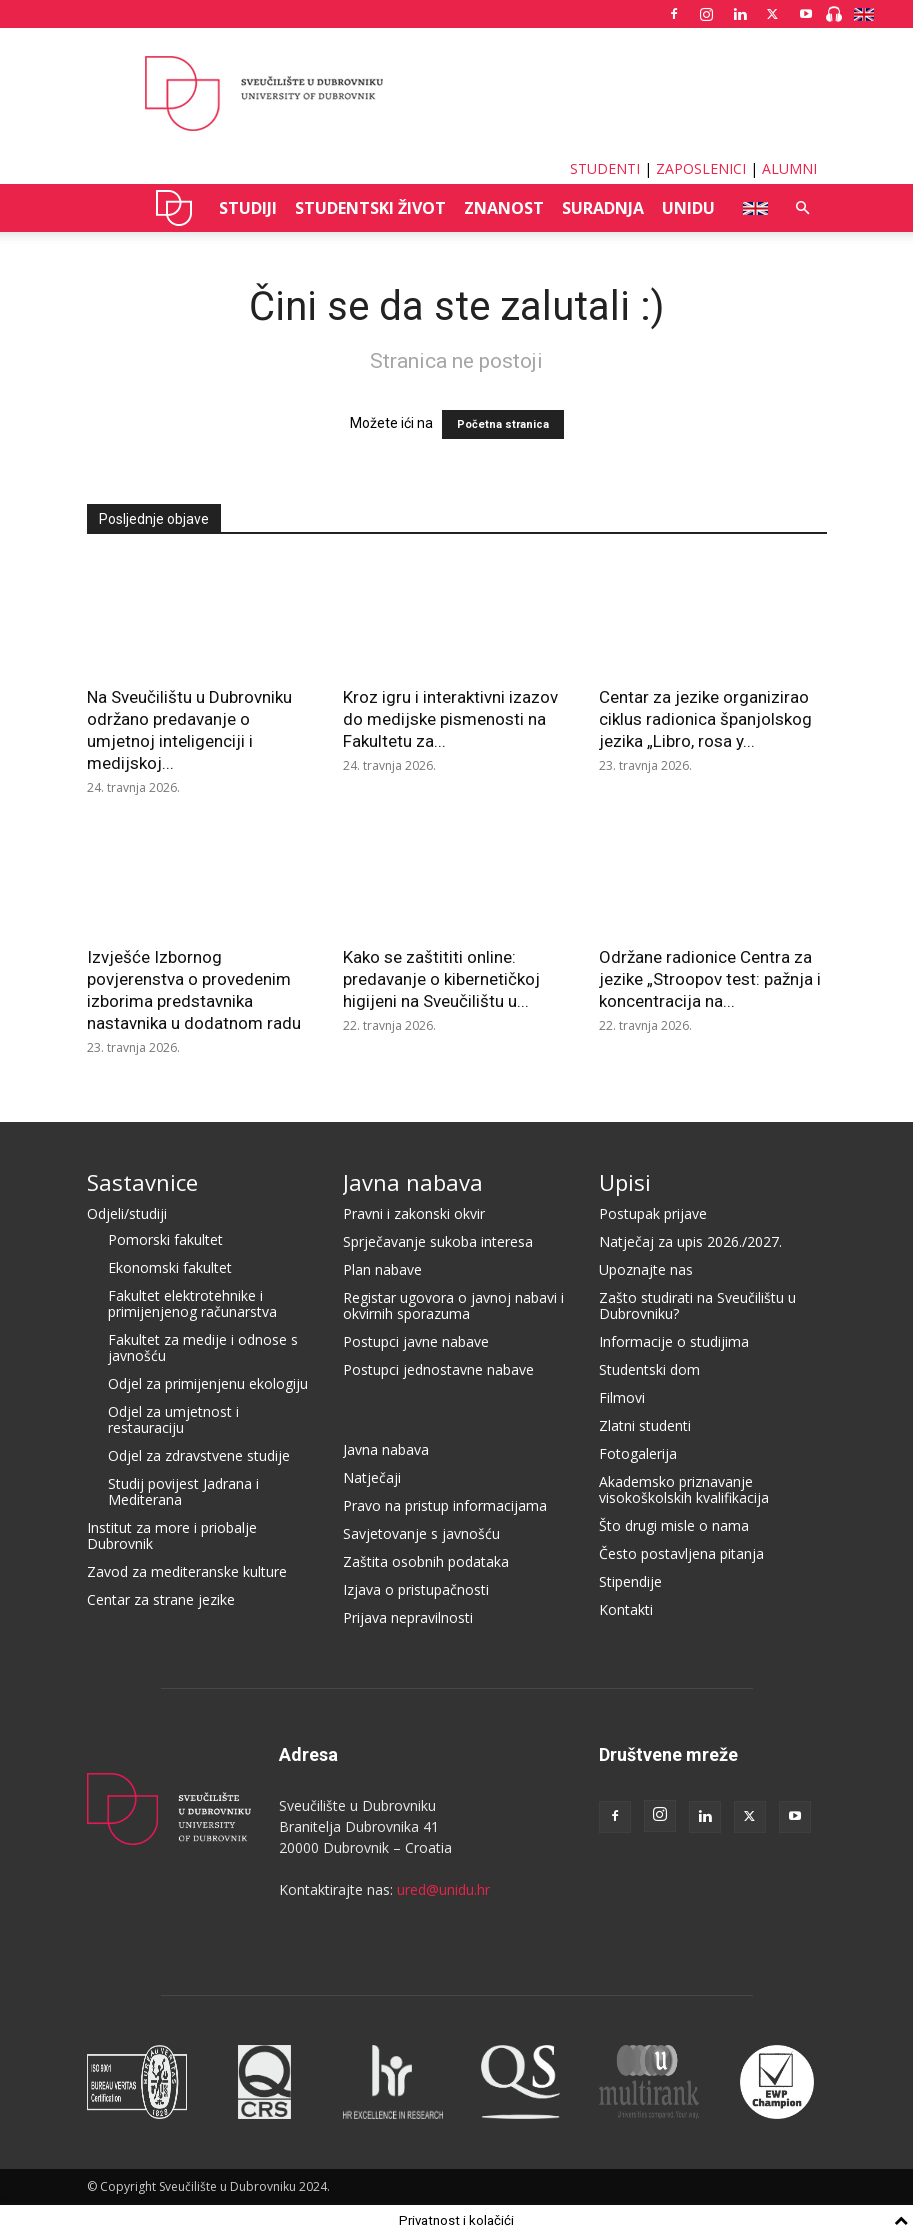 The image size is (913, 2236). What do you see at coordinates (649, 1369) in the screenshot?
I see `Studentski dom` at bounding box center [649, 1369].